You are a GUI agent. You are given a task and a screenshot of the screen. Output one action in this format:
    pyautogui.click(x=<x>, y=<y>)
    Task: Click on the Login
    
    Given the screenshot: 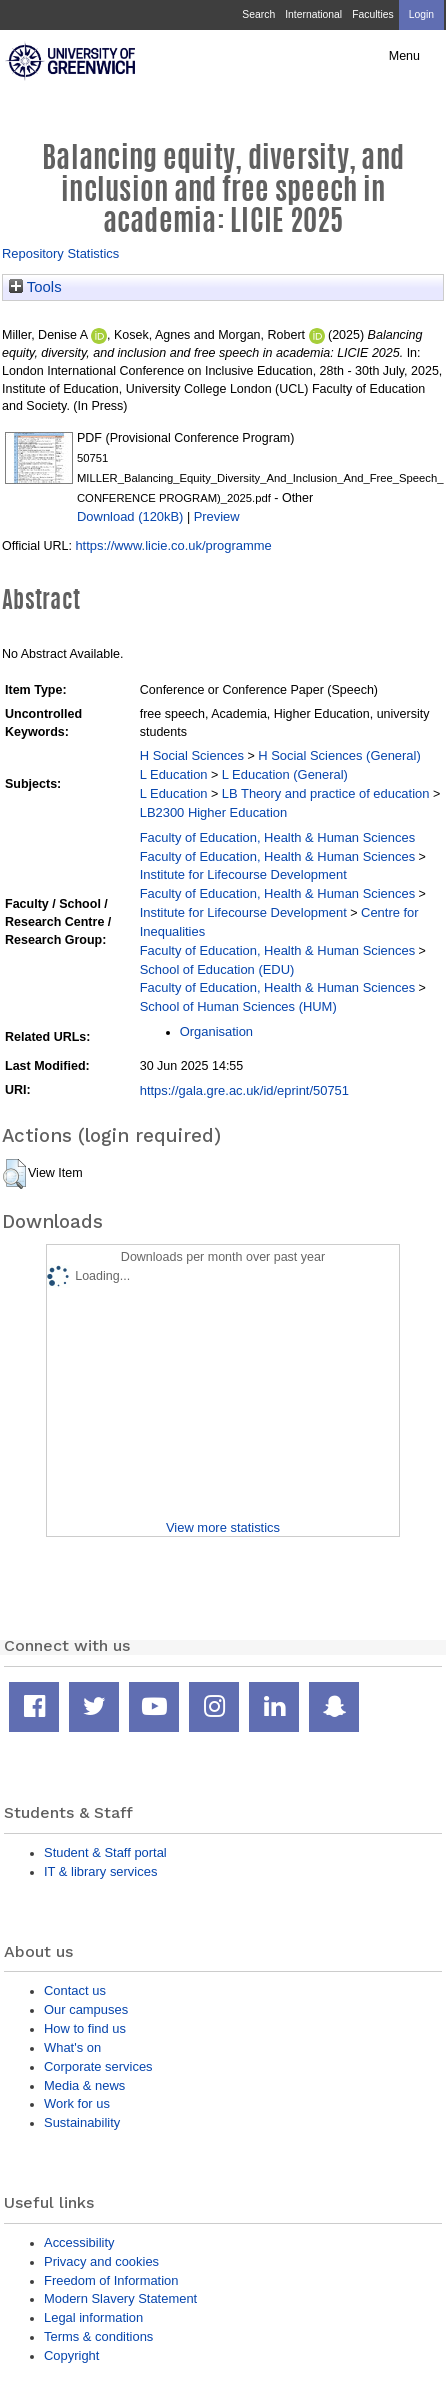 What is the action you would take?
    pyautogui.click(x=421, y=14)
    